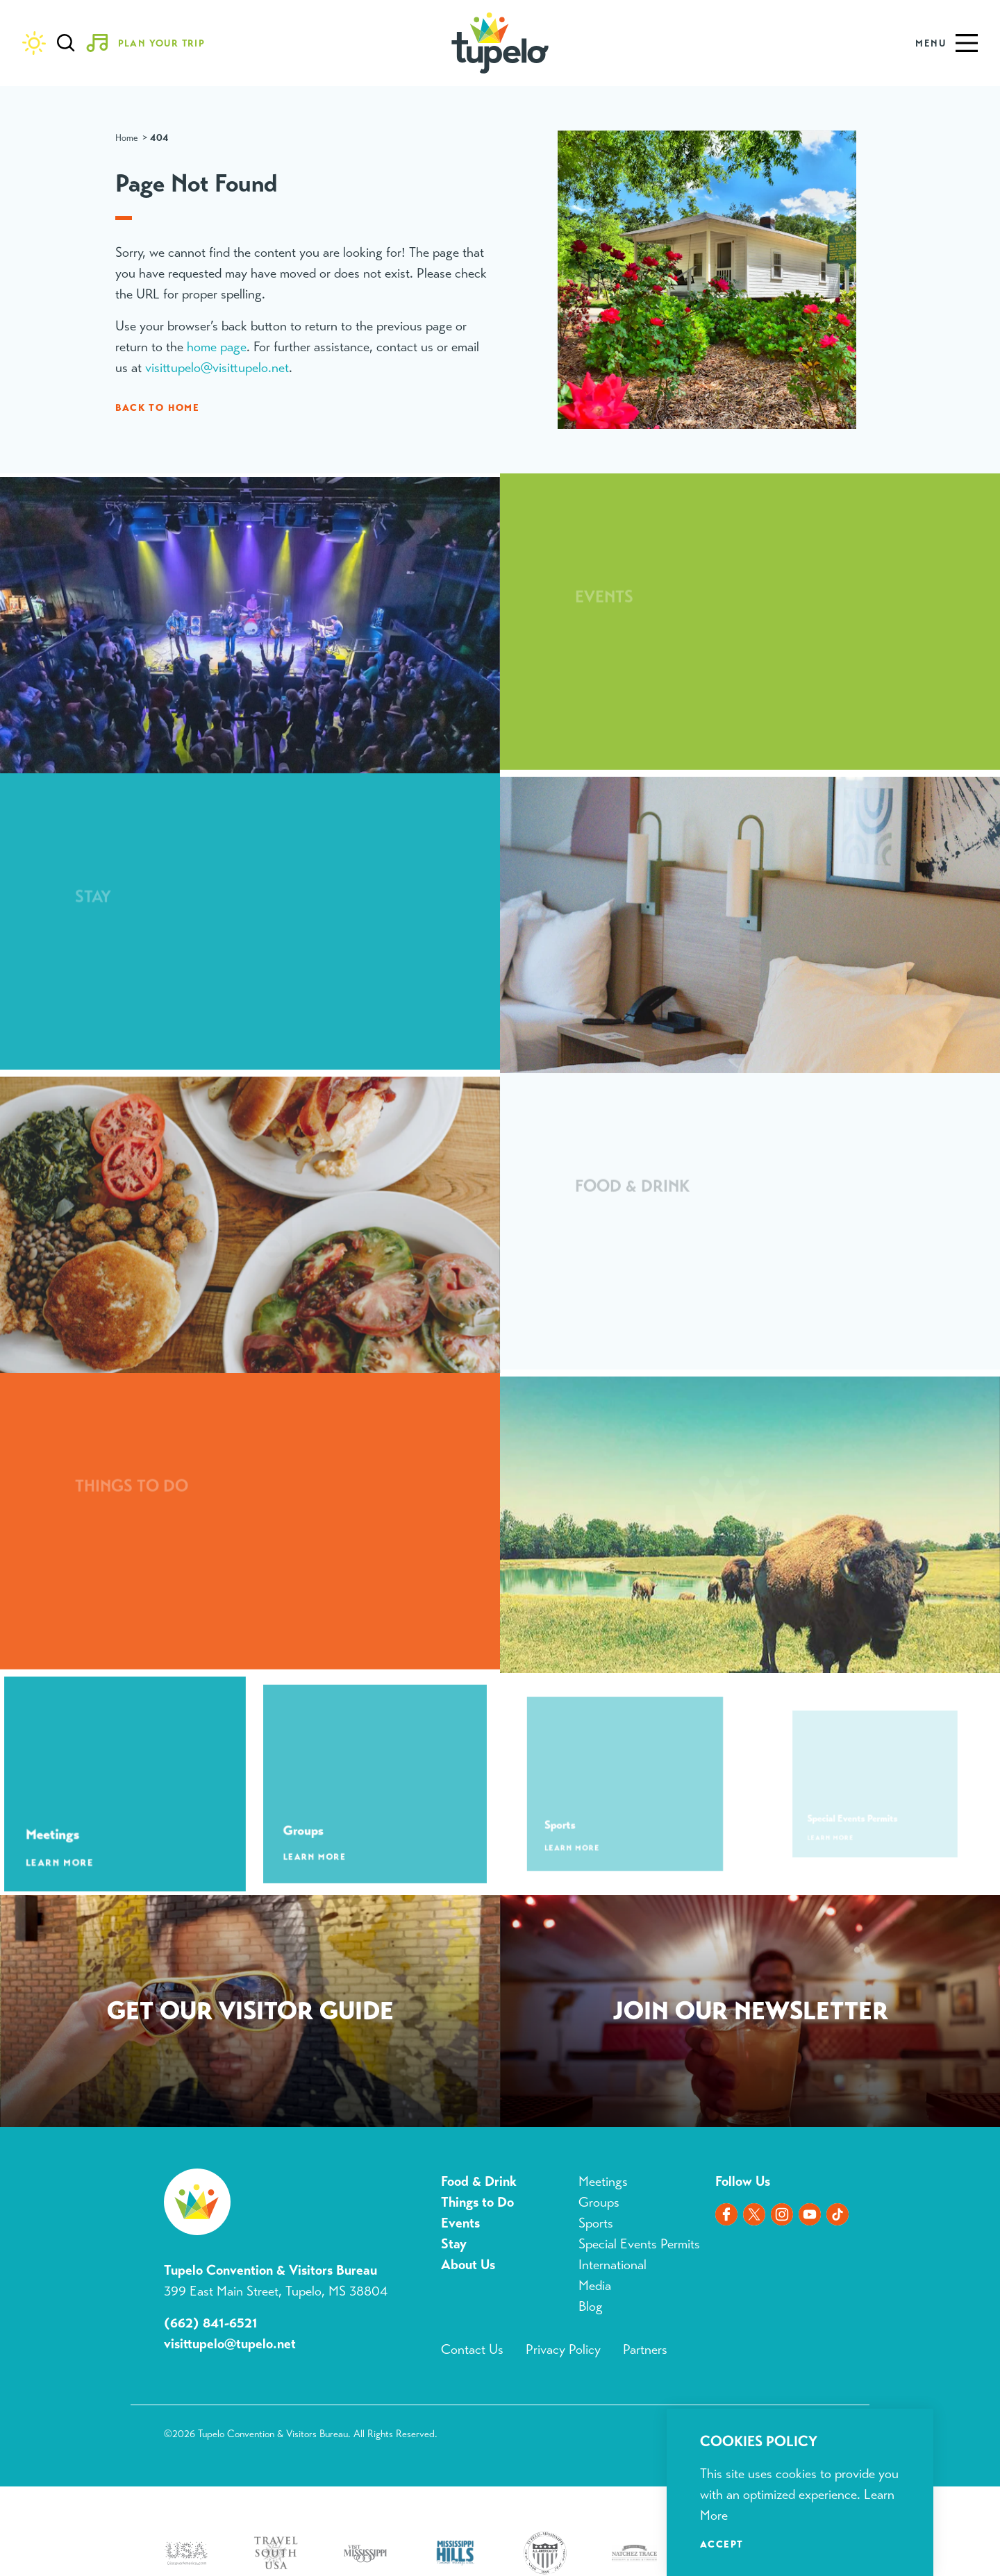 The image size is (1000, 2576). I want to click on Special Events Permits, so click(639, 2244).